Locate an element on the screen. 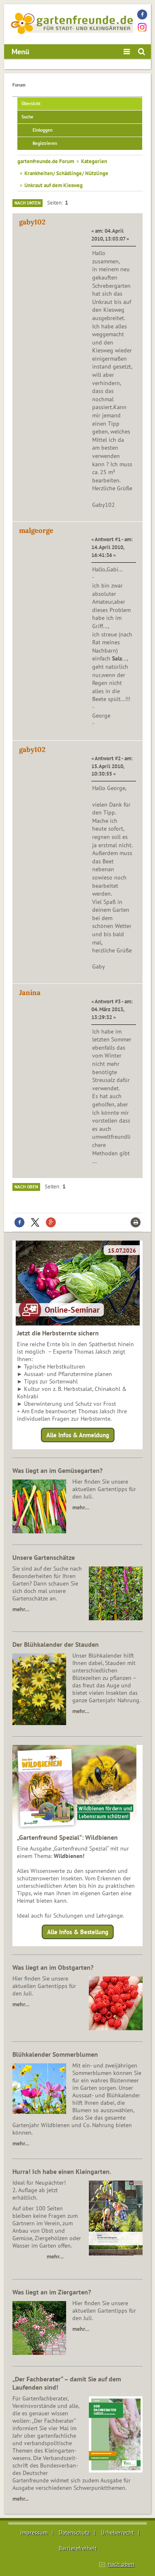 This screenshot has height=2576, width=155. Urheberrecht is located at coordinates (117, 2532).